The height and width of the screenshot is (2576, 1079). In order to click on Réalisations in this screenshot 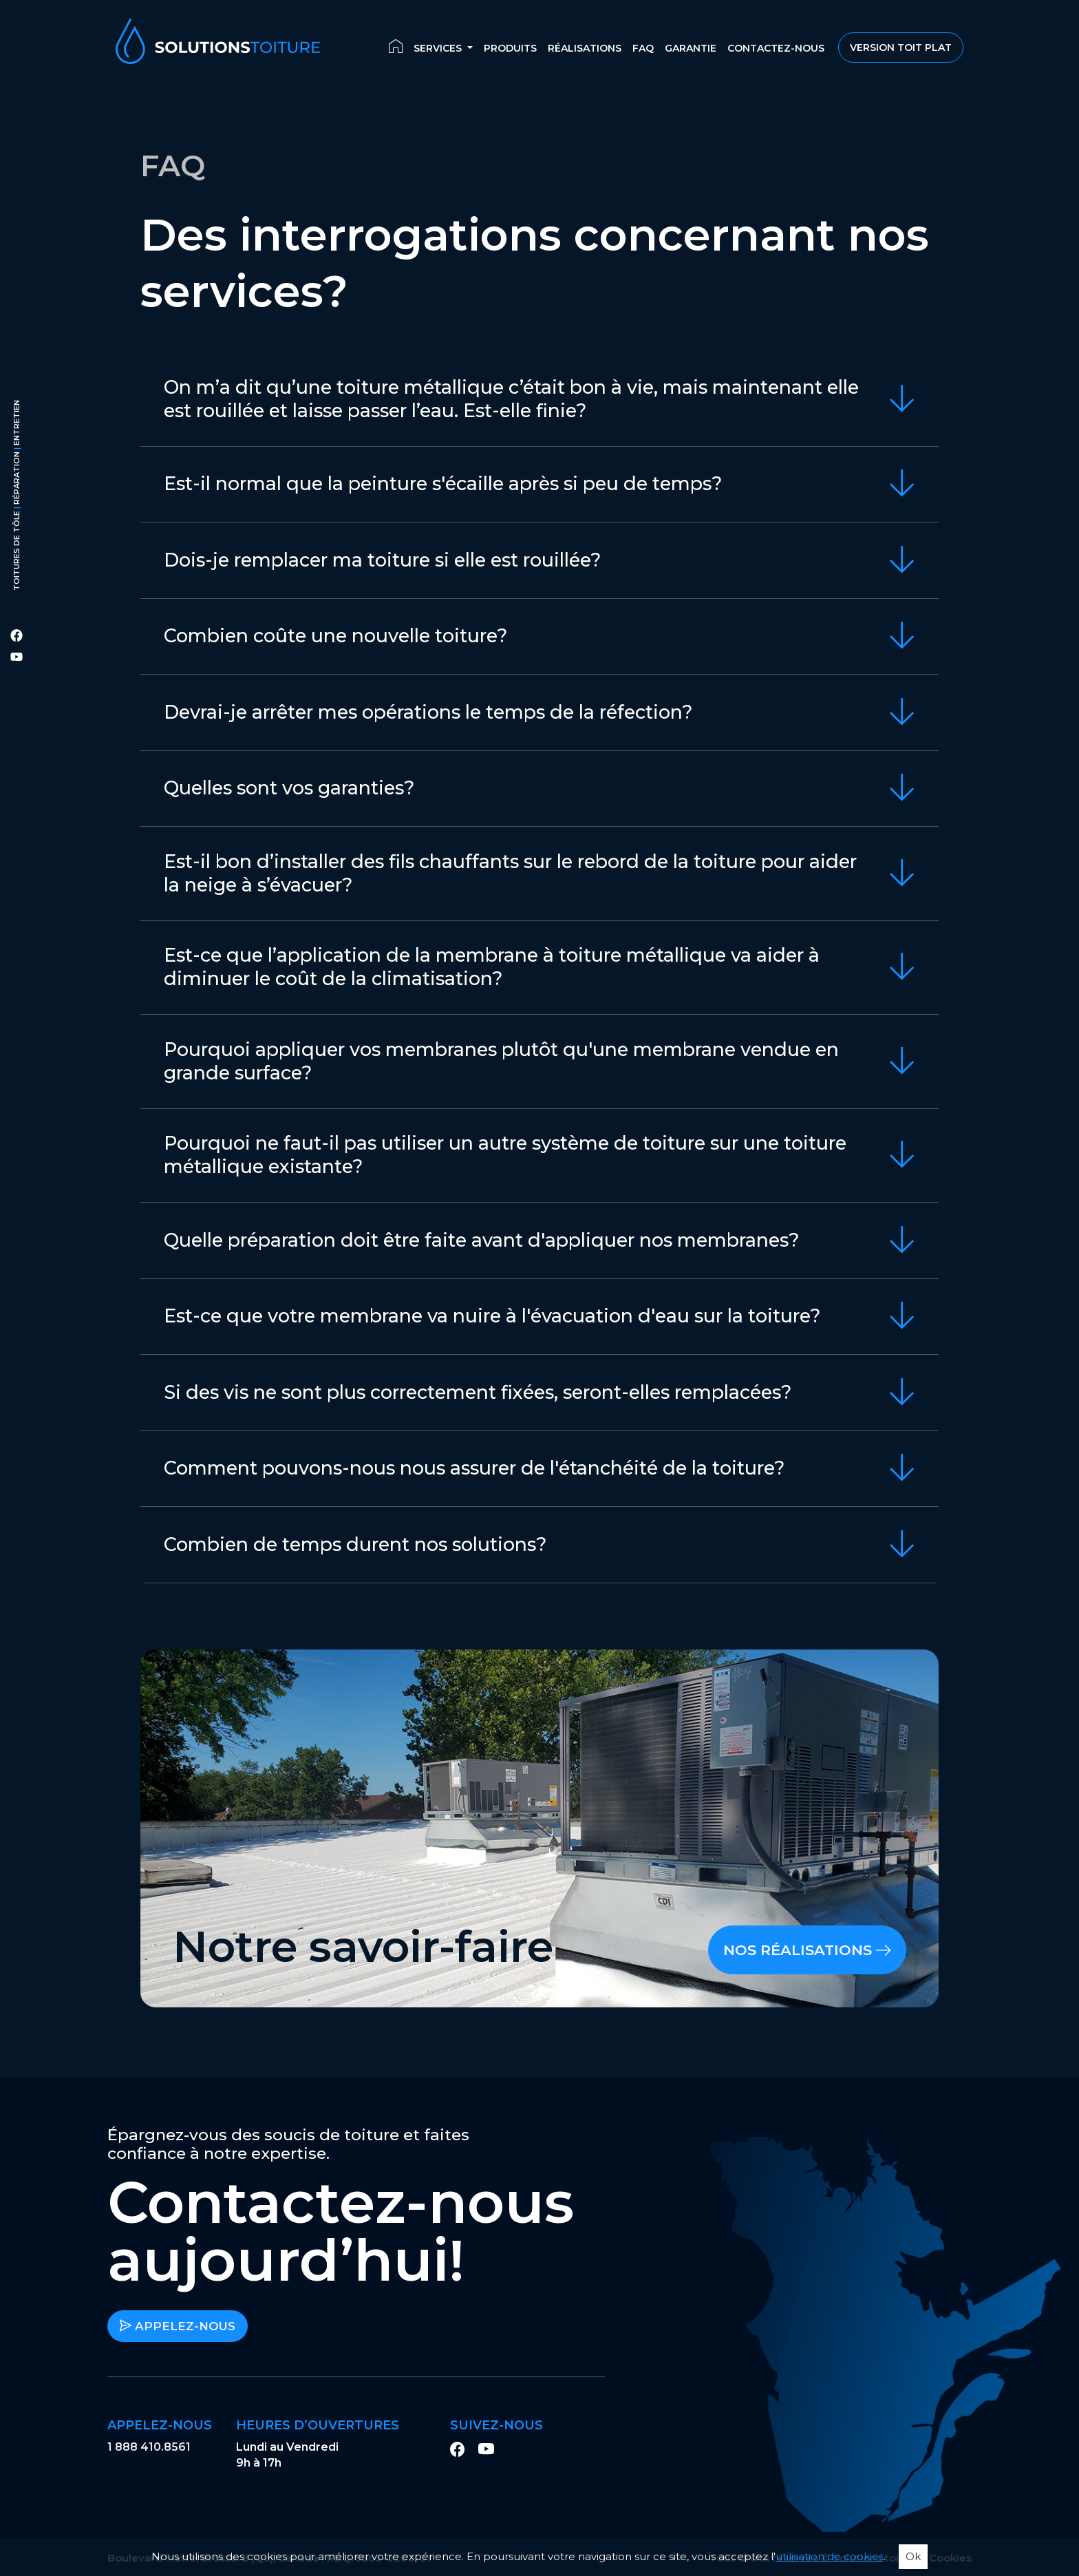, I will do `click(584, 49)`.